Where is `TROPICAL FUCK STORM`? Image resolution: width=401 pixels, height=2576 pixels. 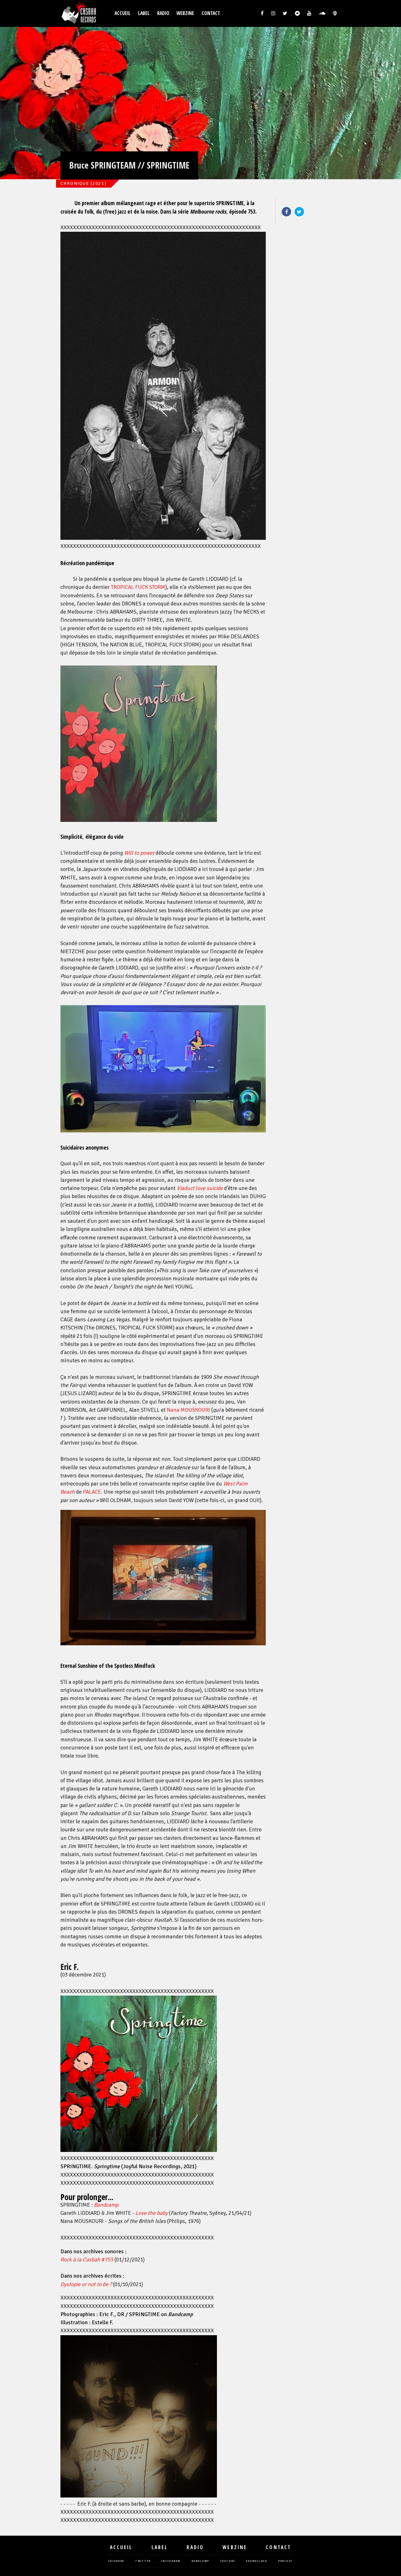 TROPICAL FUCK STORM is located at coordinates (138, 587).